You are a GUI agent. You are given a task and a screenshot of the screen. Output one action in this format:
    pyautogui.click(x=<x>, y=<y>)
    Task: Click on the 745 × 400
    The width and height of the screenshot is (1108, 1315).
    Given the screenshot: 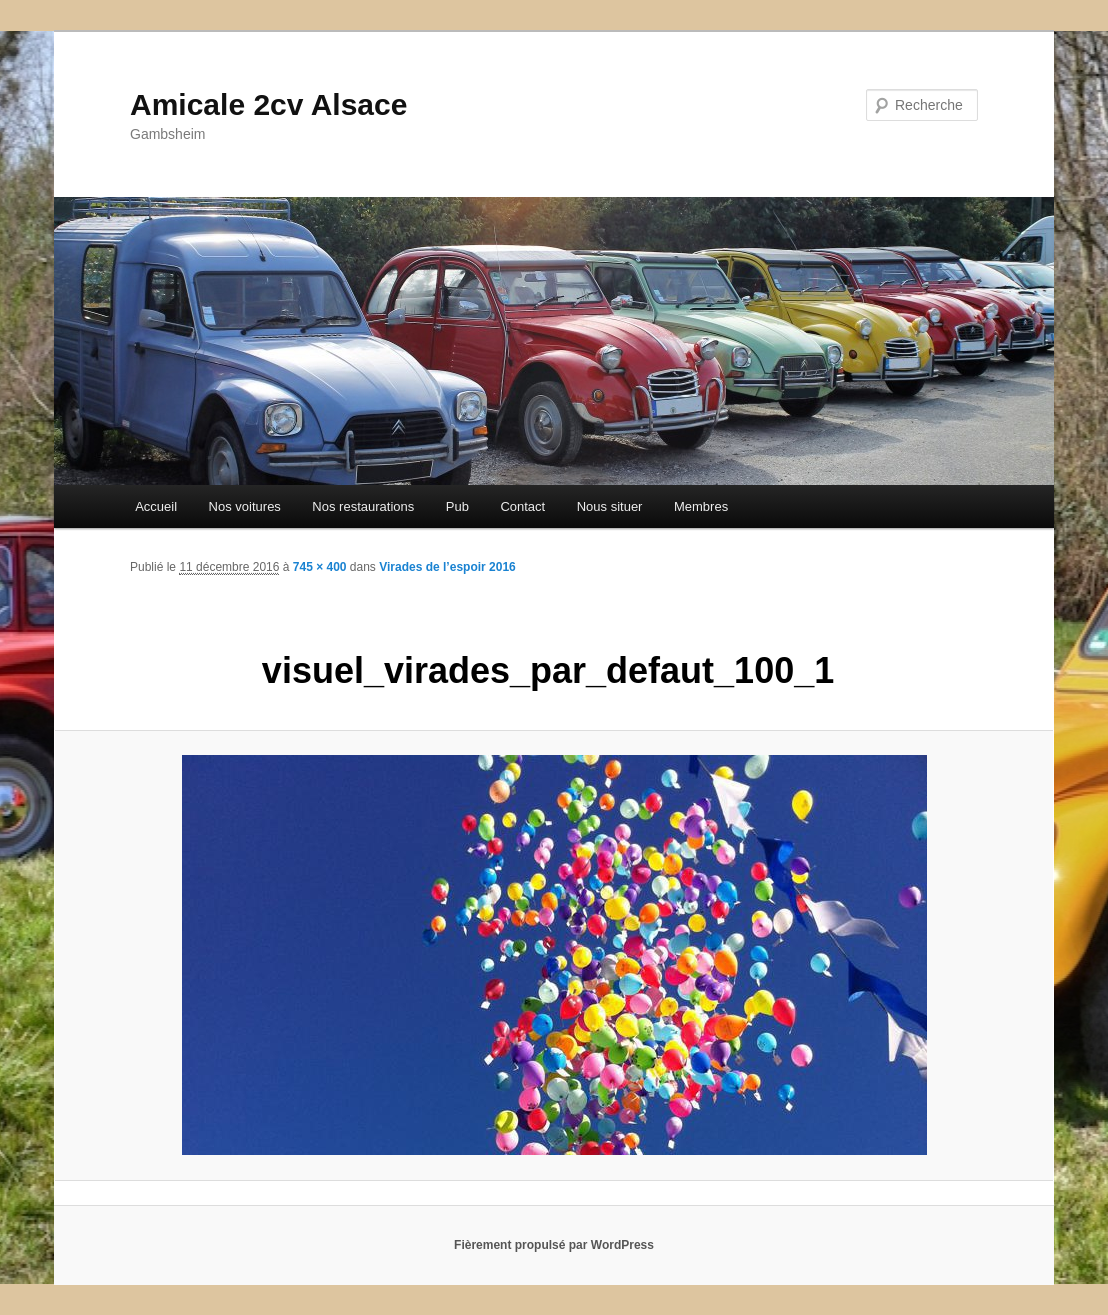 What is the action you would take?
    pyautogui.click(x=320, y=567)
    